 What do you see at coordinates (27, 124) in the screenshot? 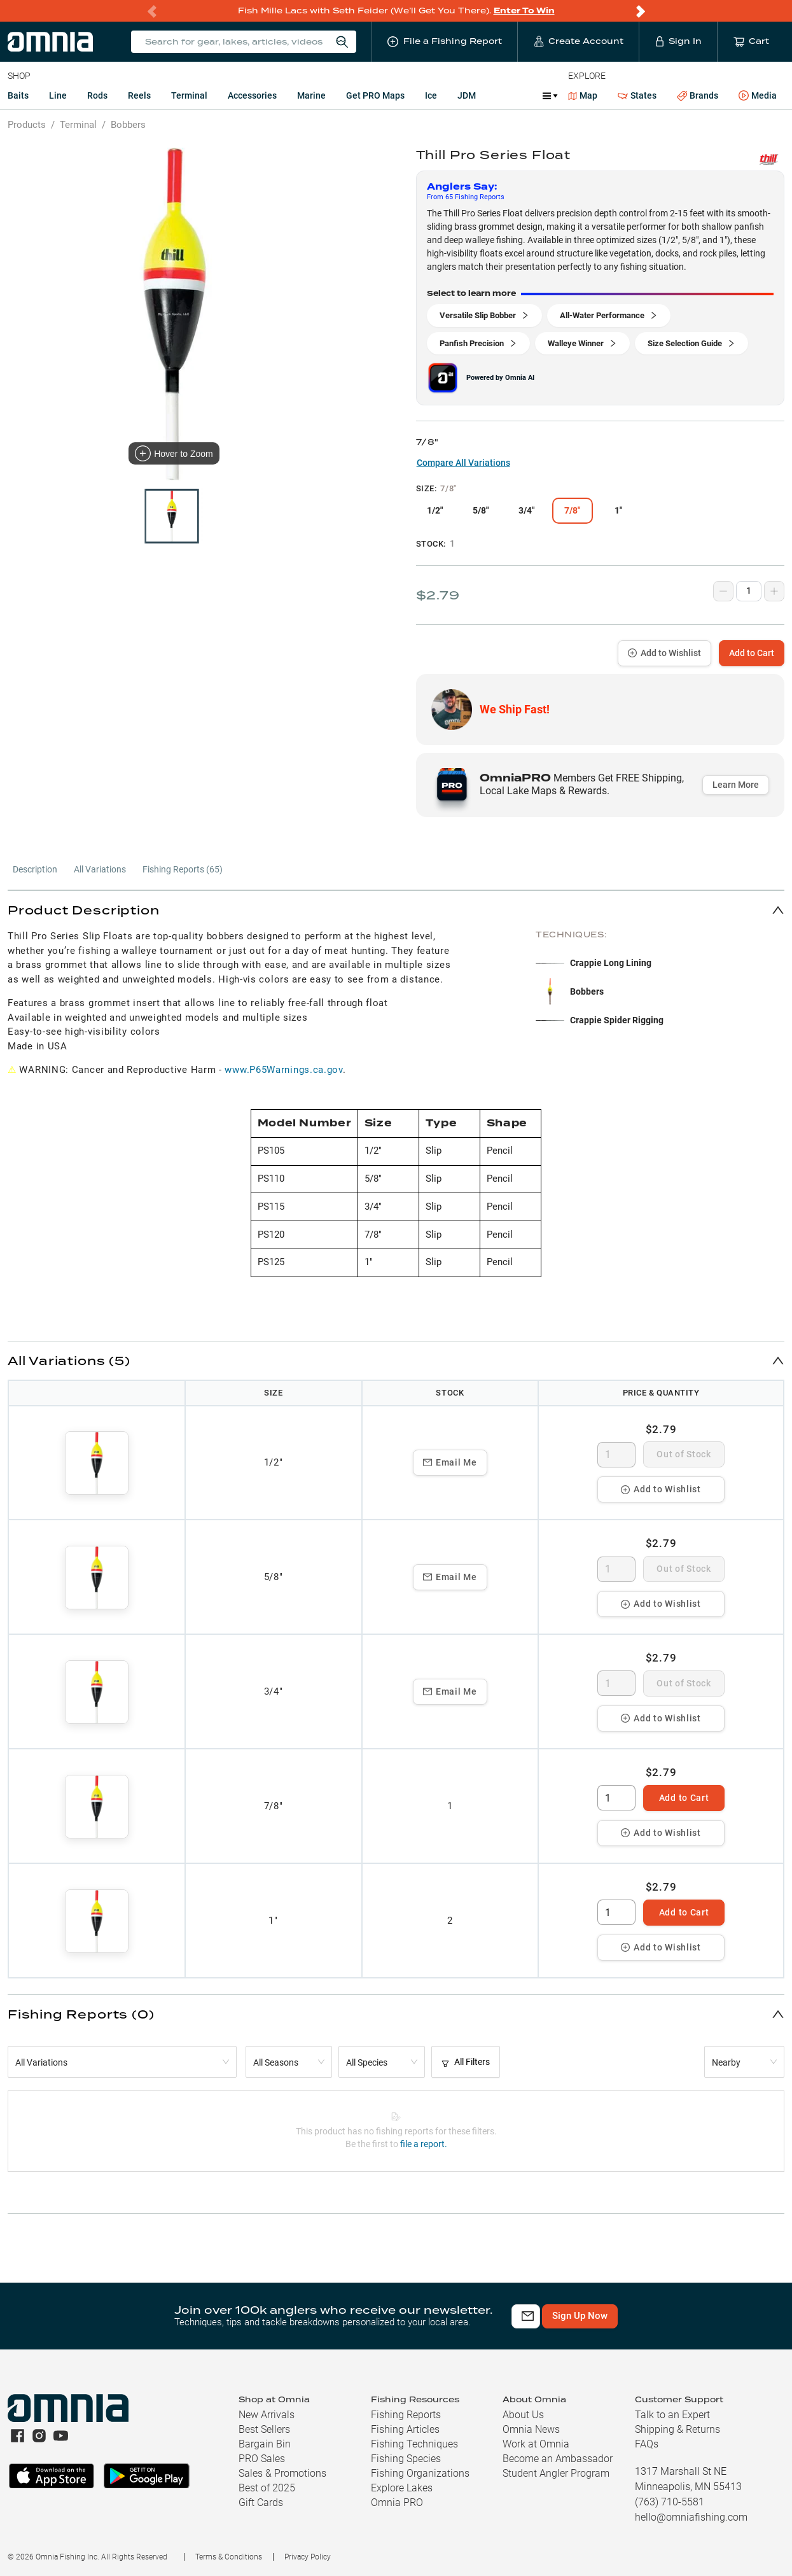
I see `Products` at bounding box center [27, 124].